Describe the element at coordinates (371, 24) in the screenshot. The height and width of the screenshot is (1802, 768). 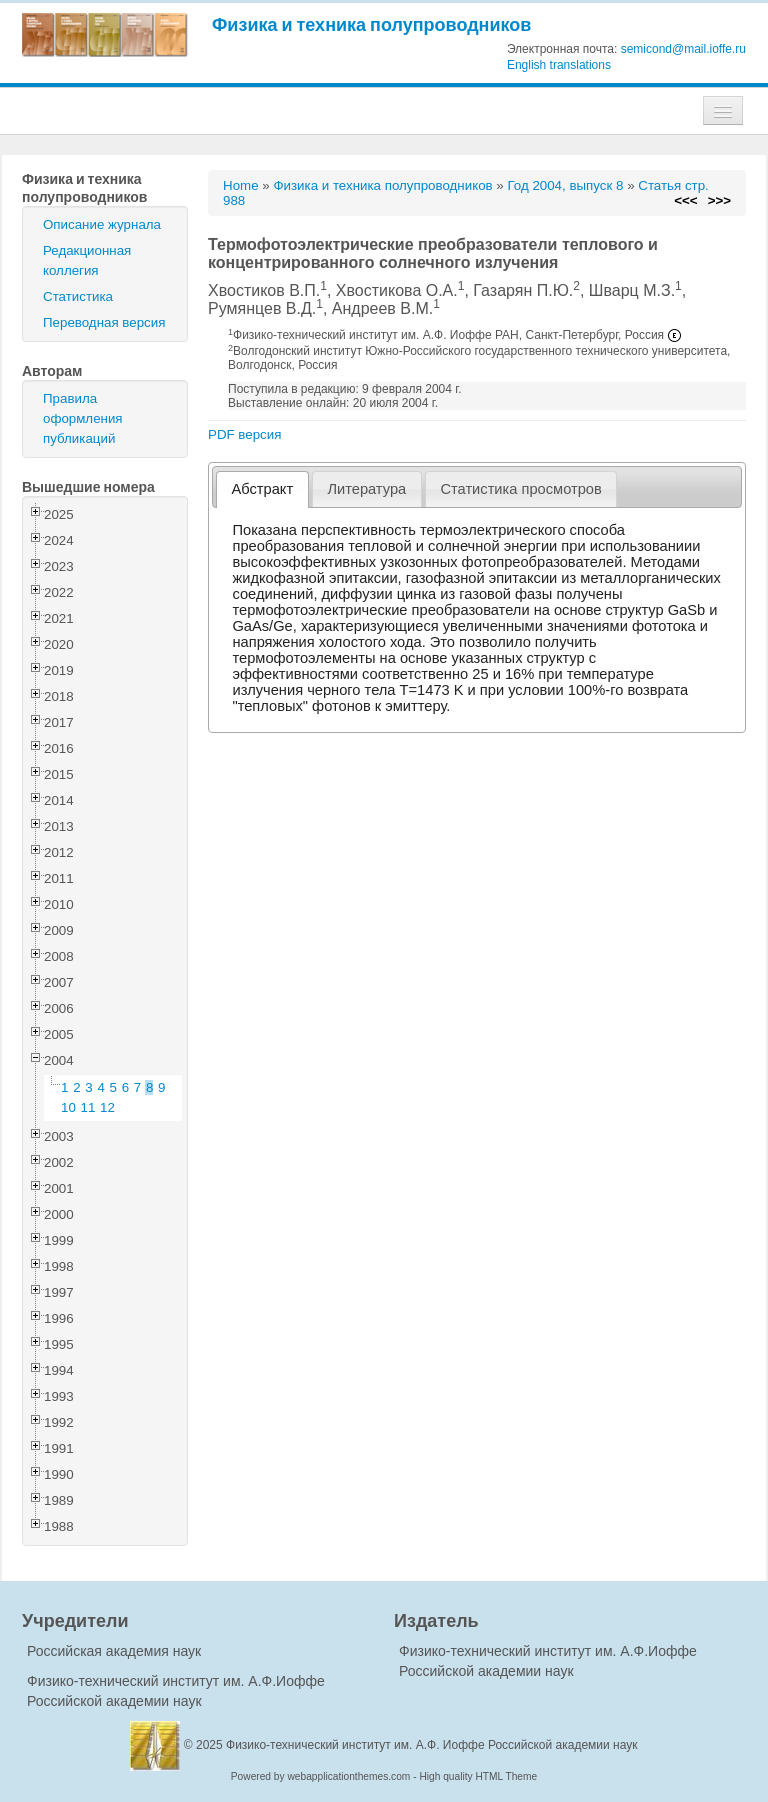
I see `Физика и техника полупроводников` at that location.